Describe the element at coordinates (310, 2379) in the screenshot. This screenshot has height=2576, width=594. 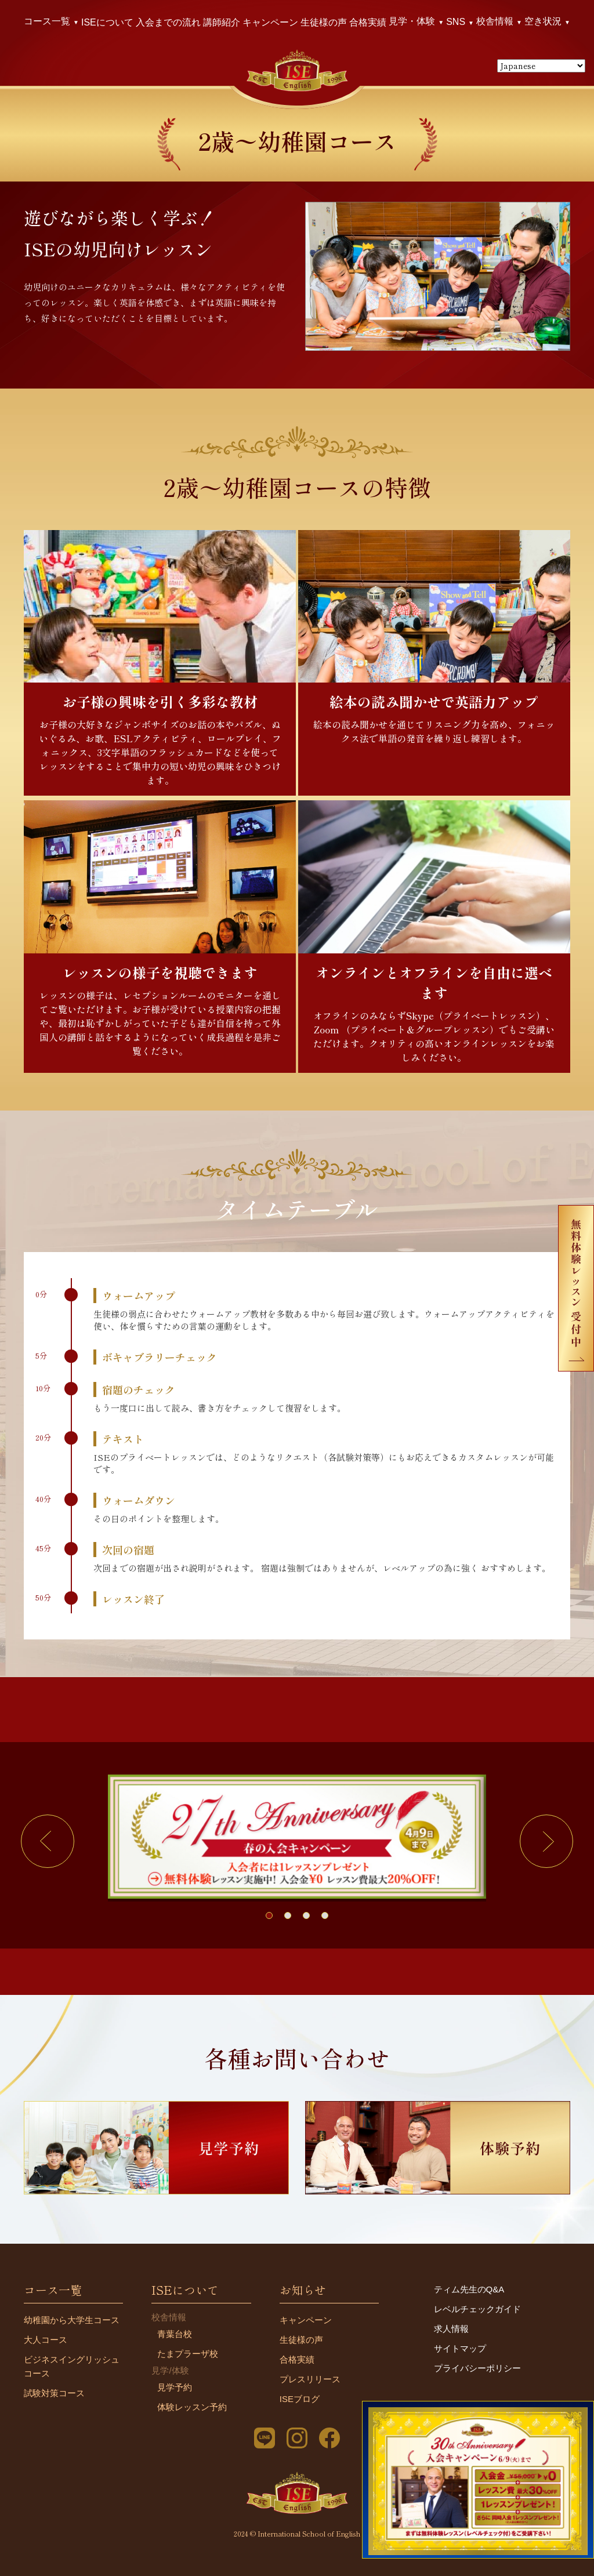
I see `プレスリリース` at that location.